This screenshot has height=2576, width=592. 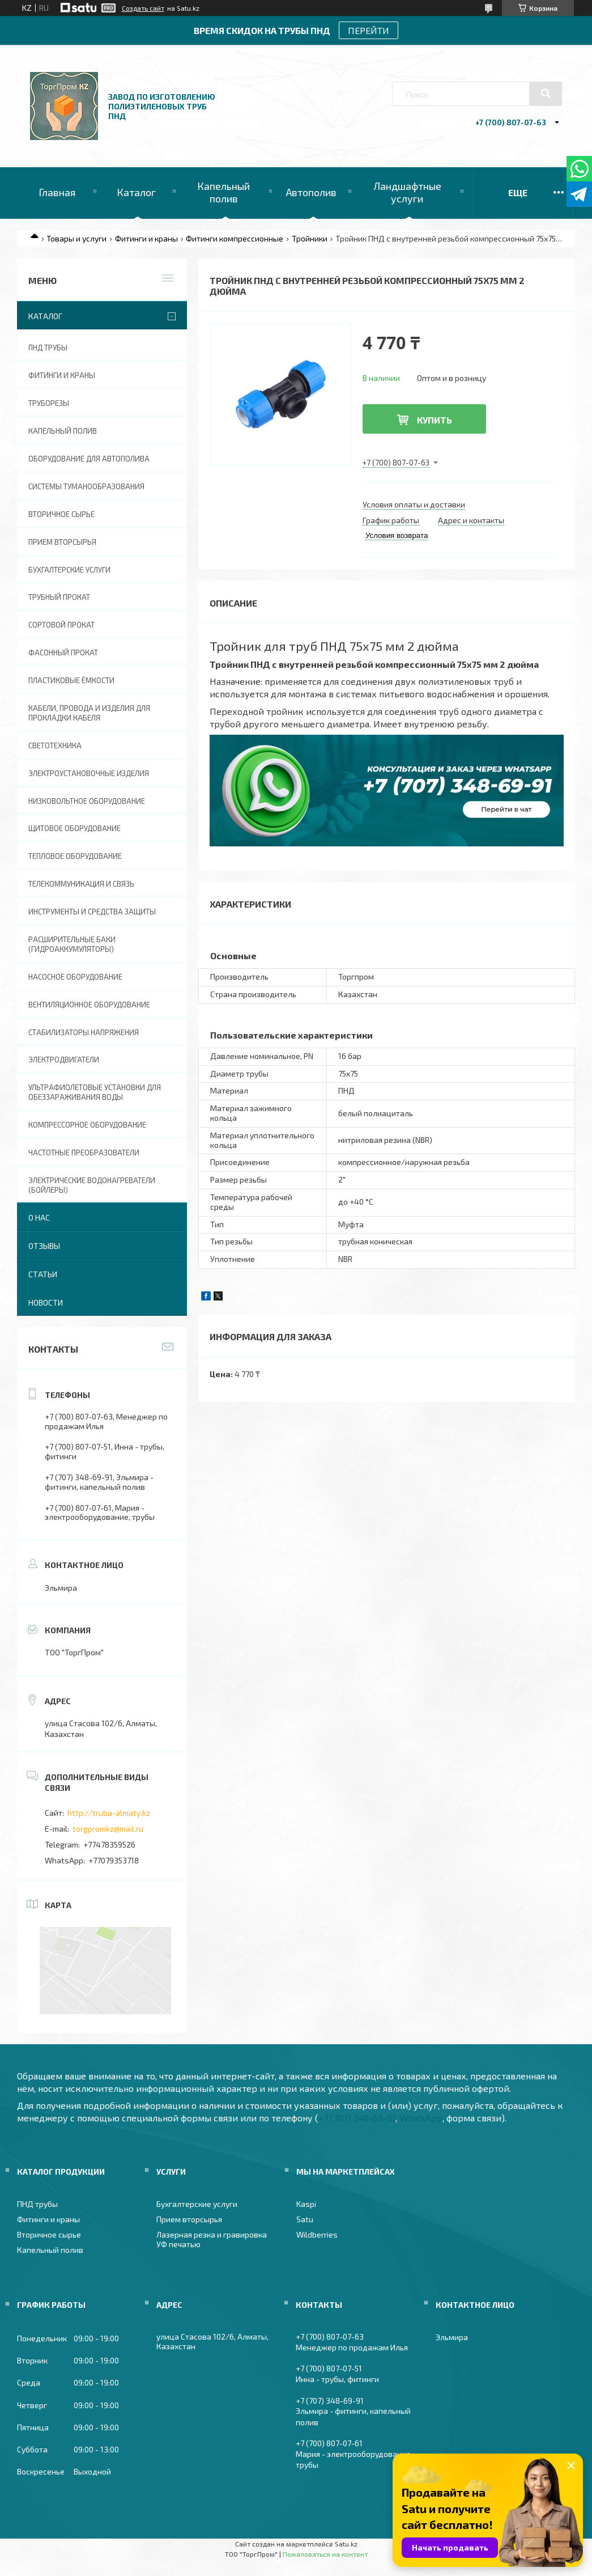 What do you see at coordinates (545, 93) in the screenshot?
I see `[Искать]` at bounding box center [545, 93].